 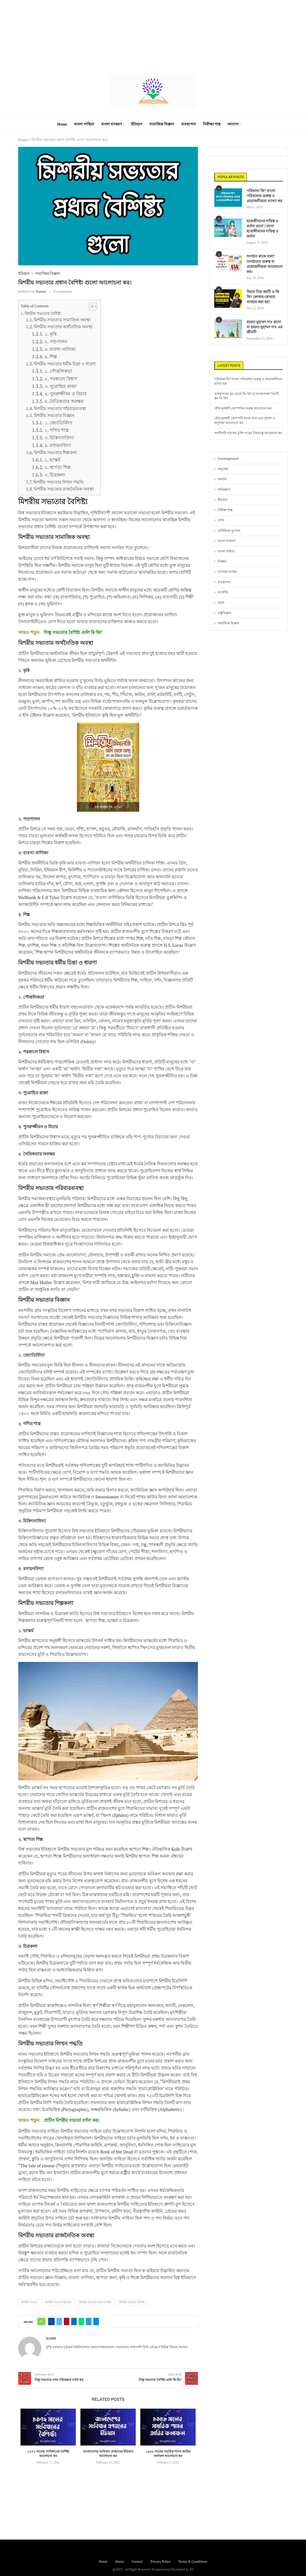 I want to click on নিরীক্ষা শাস্ত্র, so click(x=212, y=124).